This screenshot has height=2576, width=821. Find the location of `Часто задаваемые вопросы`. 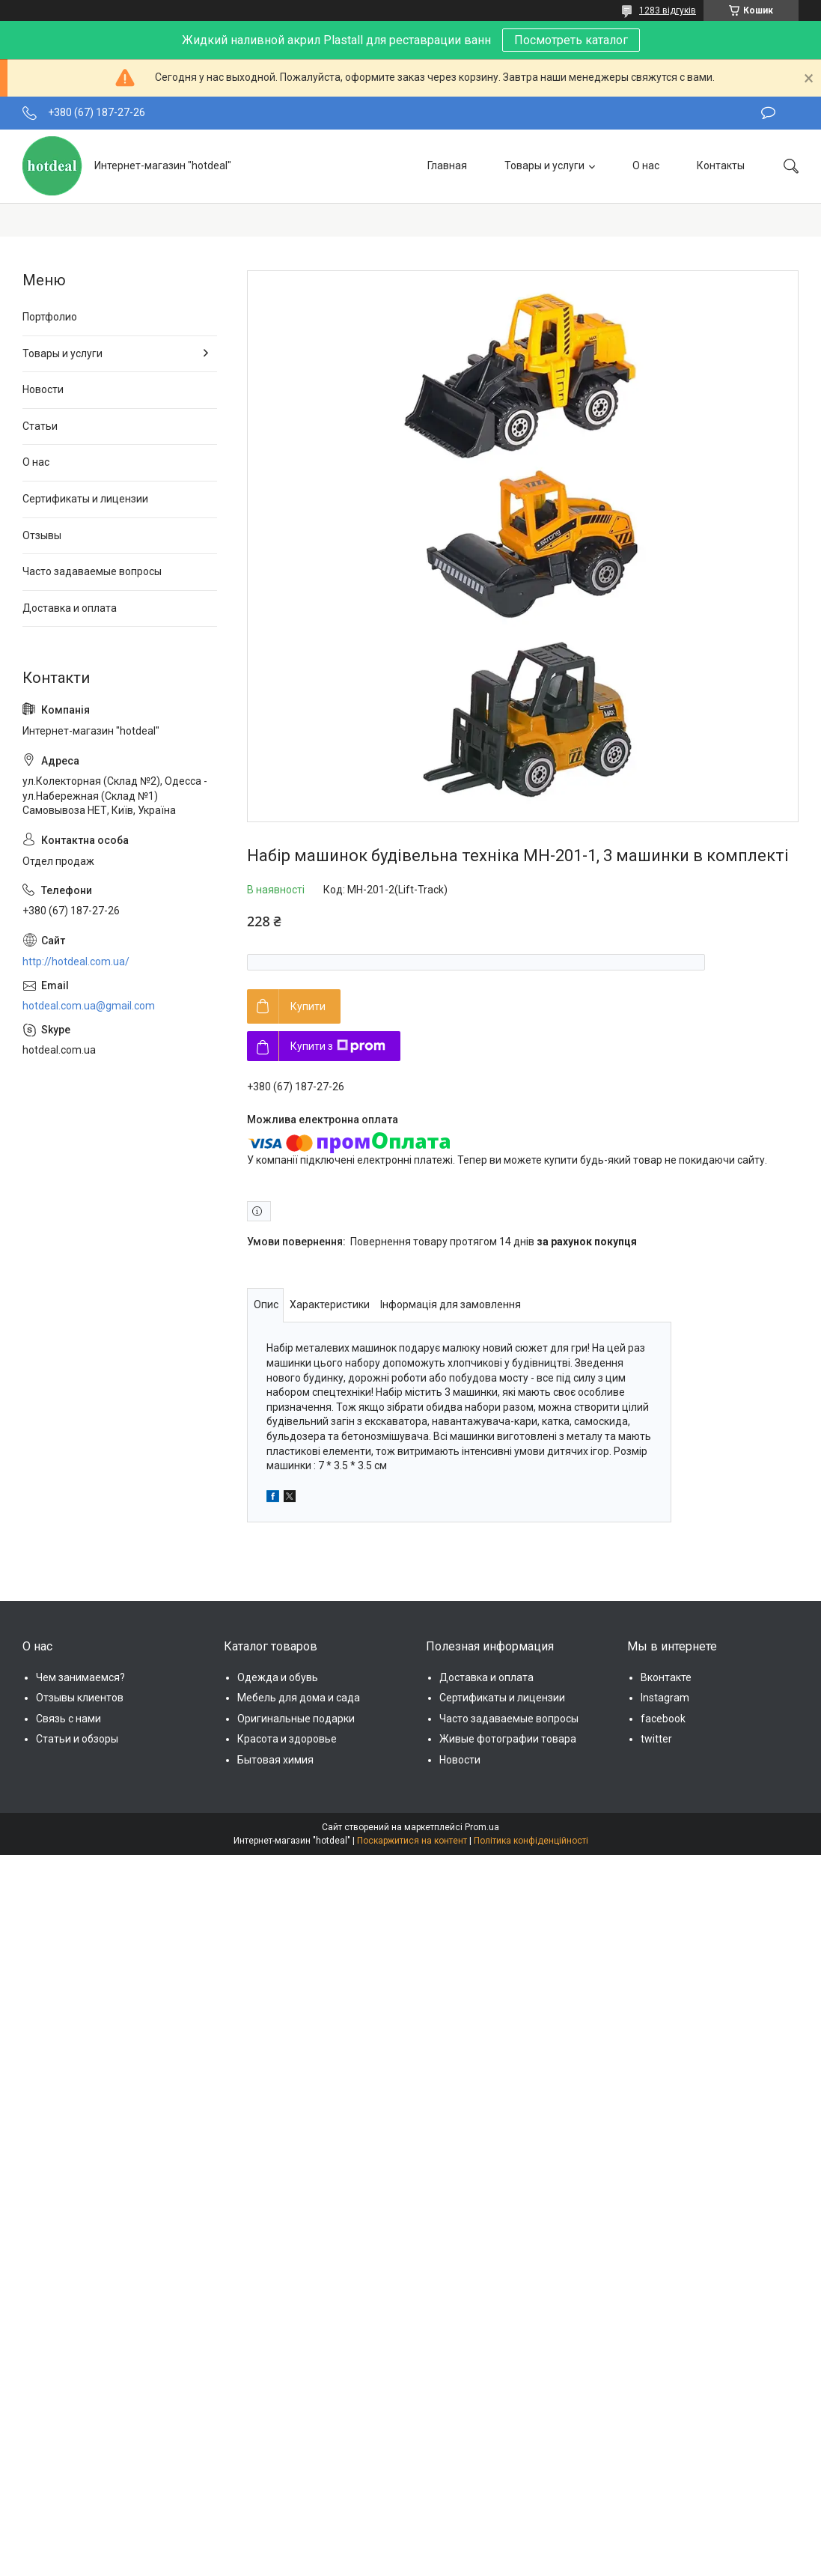

Часто задаваемые вопросы is located at coordinates (92, 571).